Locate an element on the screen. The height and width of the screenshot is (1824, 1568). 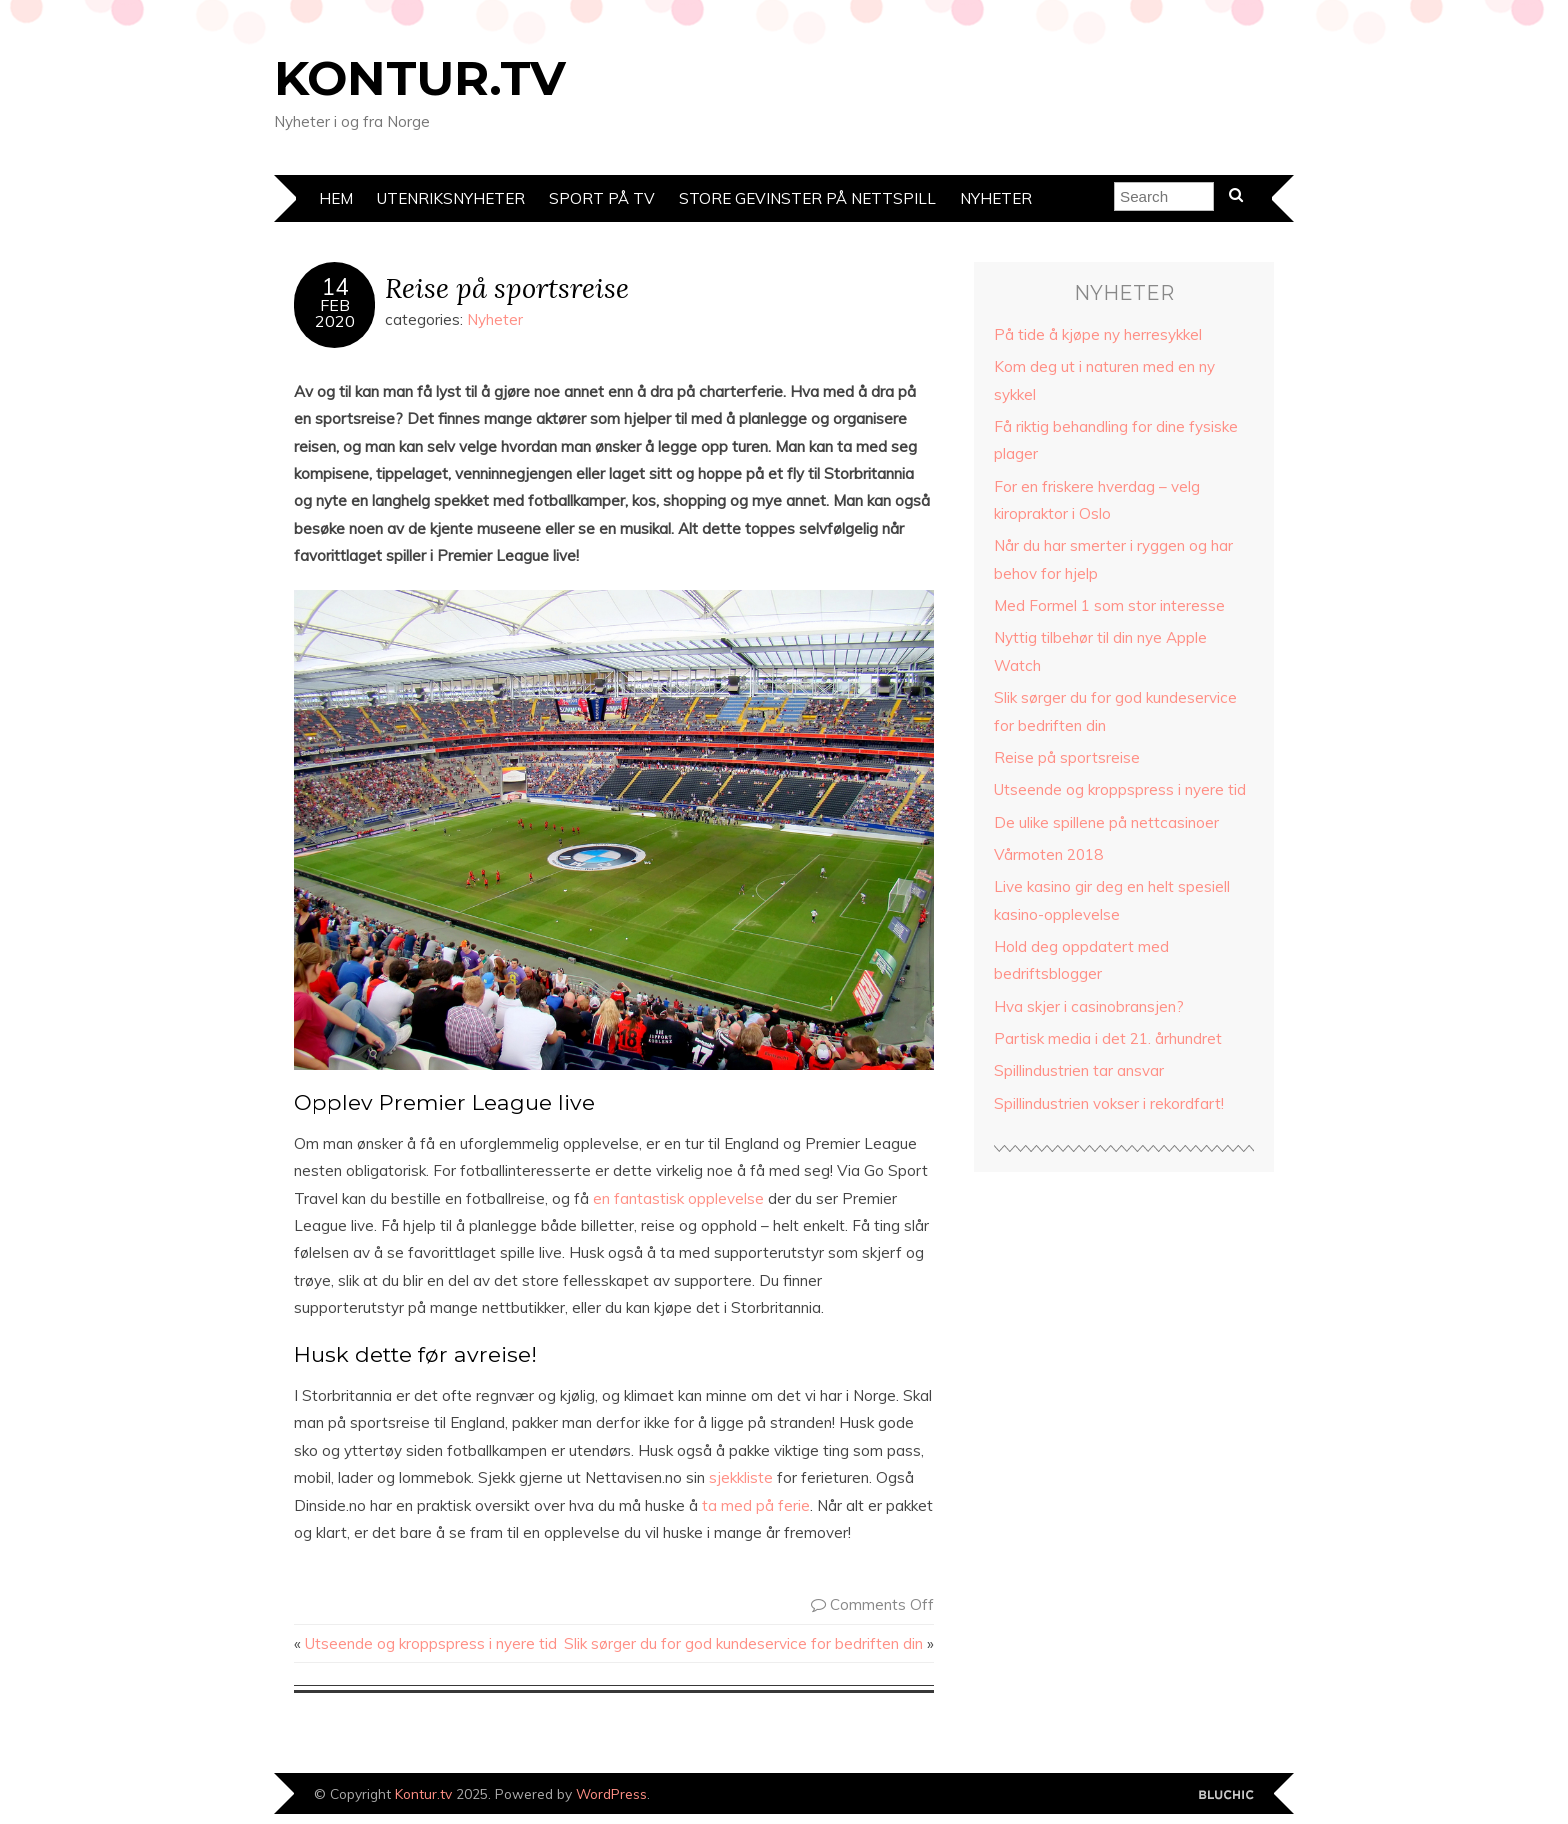
Utseende og kroppspress i nyere tid is located at coordinates (431, 1643).